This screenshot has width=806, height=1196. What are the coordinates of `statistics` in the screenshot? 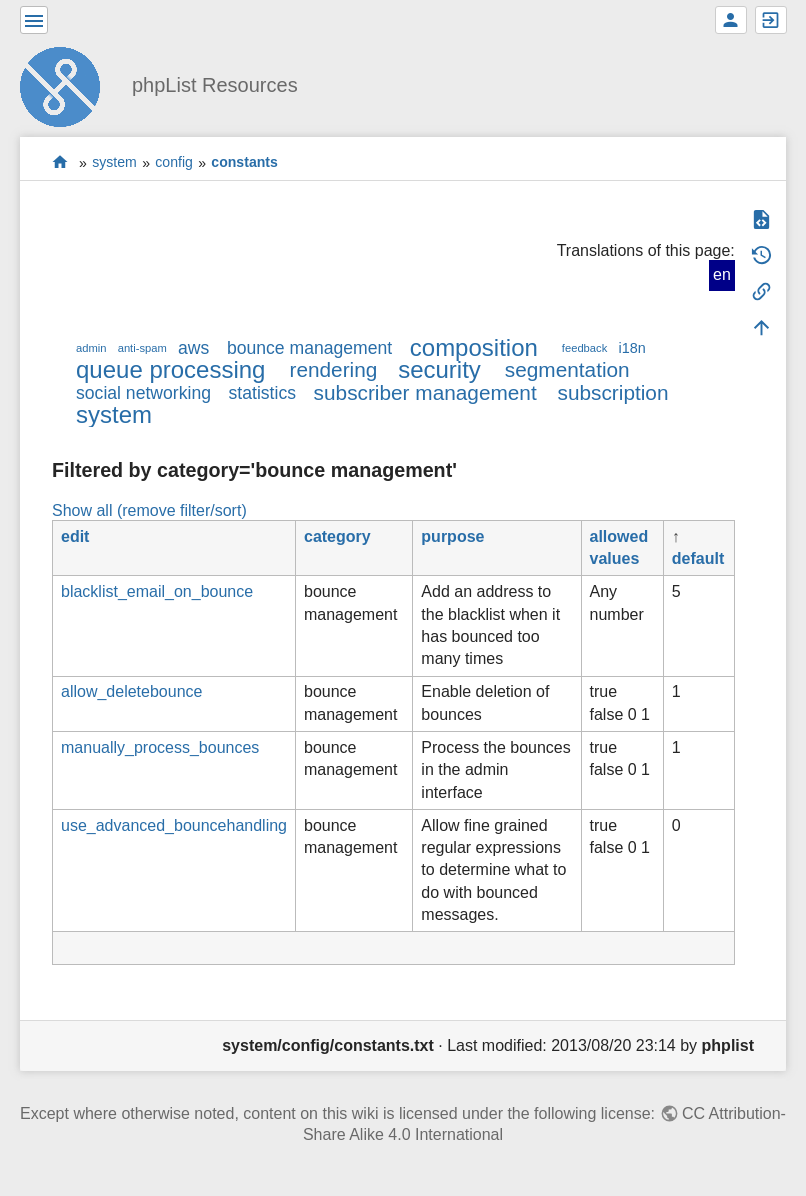 It's located at (262, 393).